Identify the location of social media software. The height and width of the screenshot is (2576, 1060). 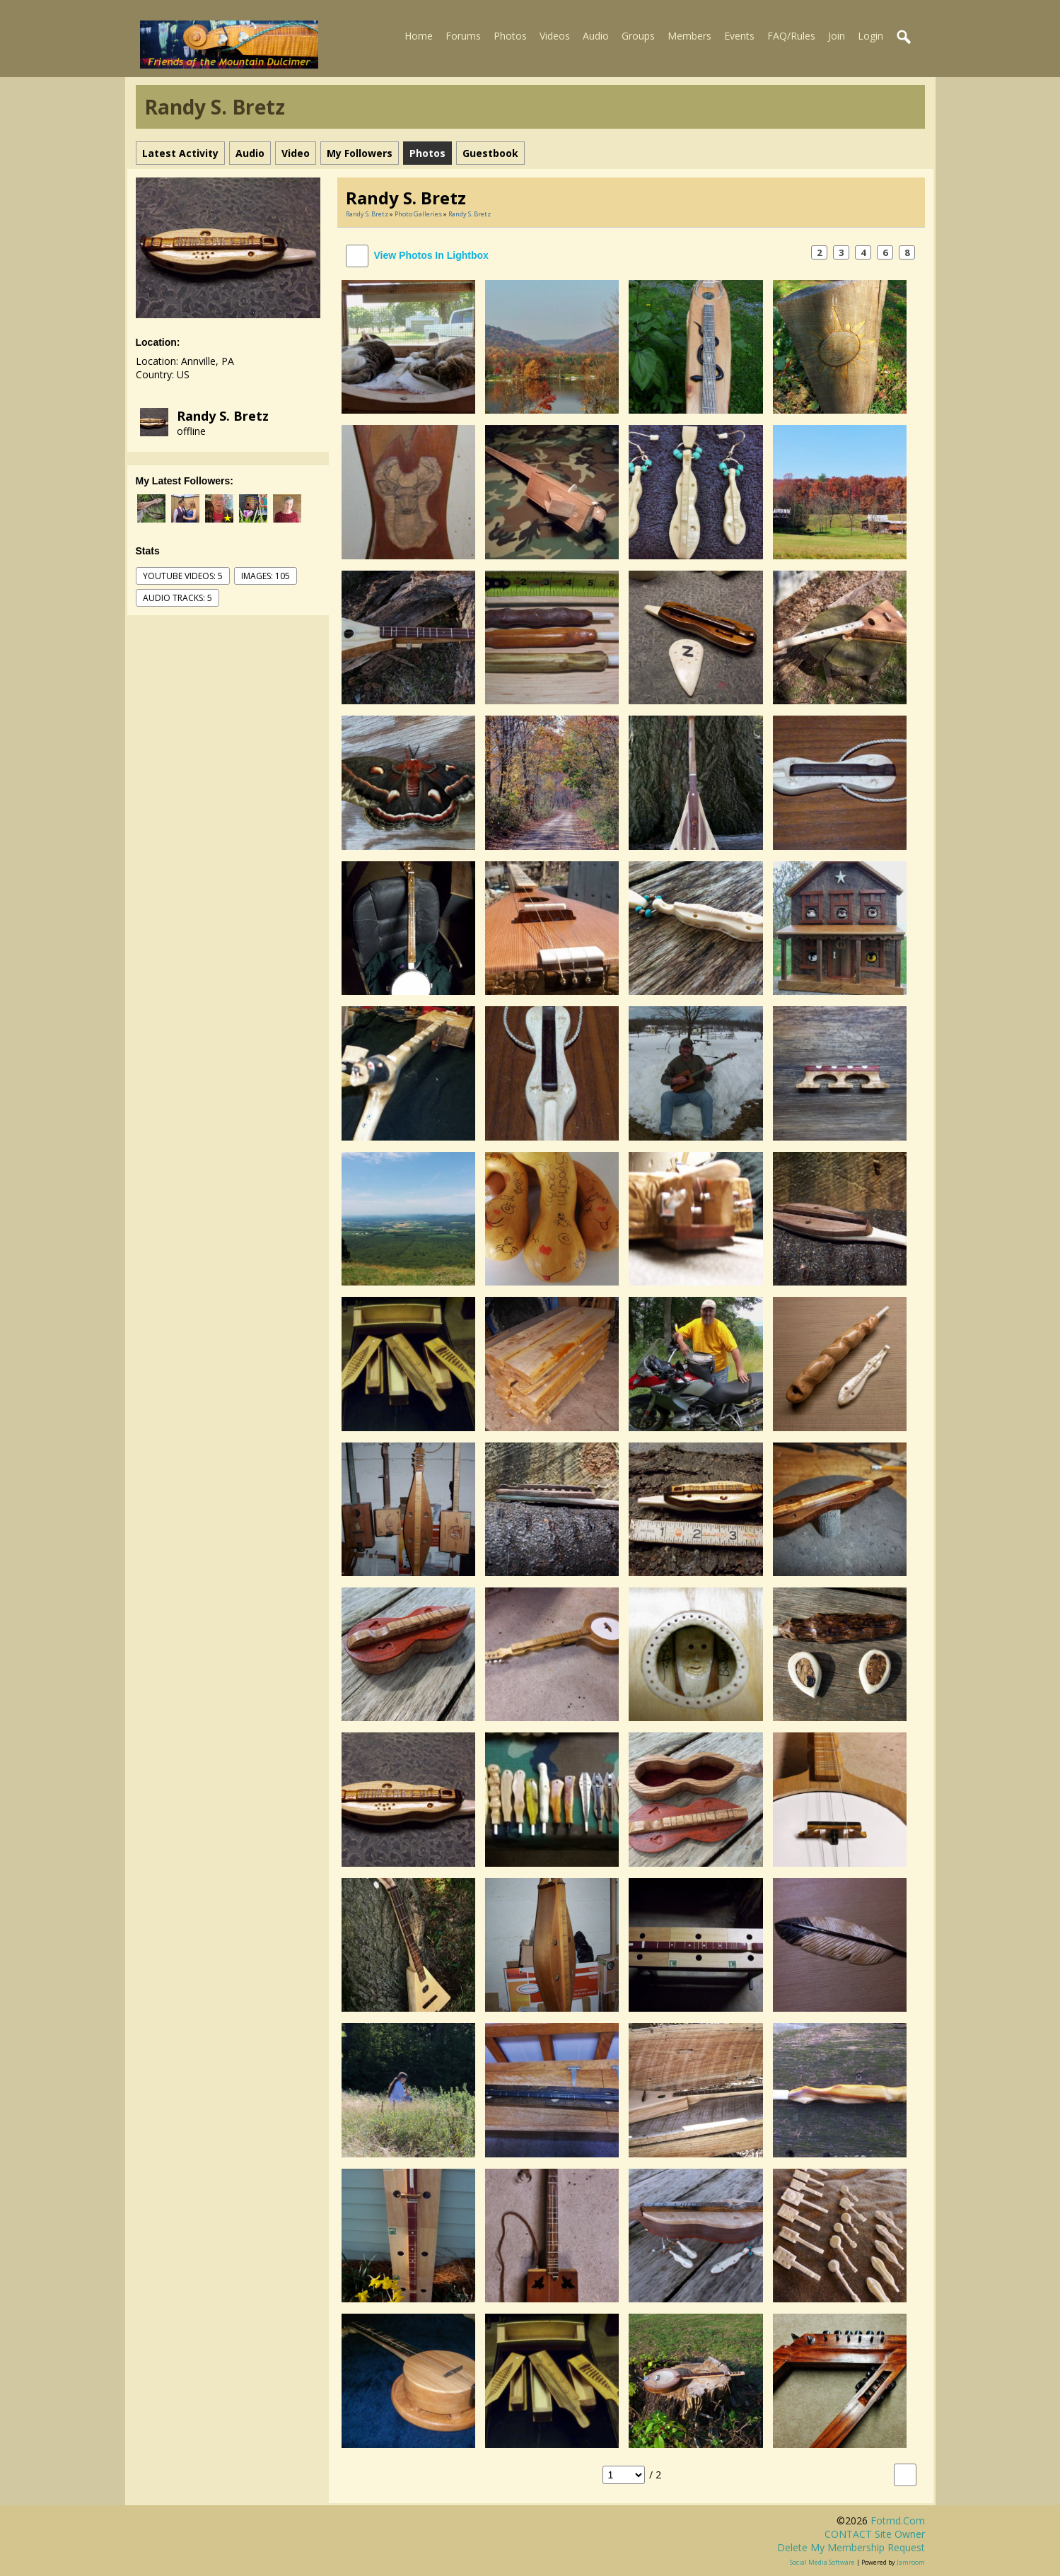
(822, 2562).